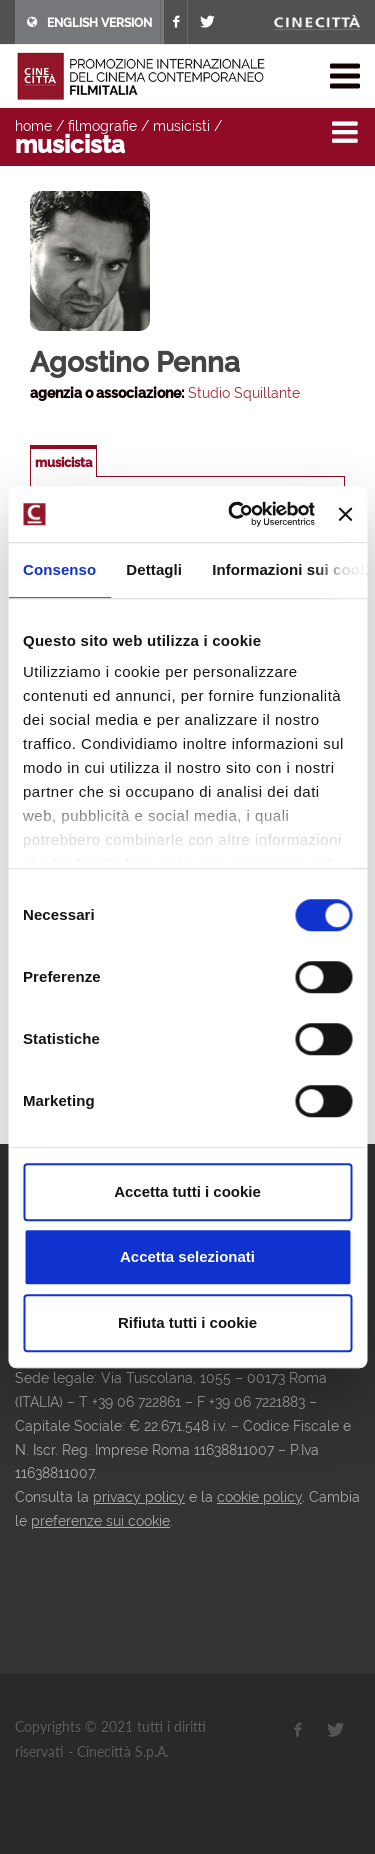  Describe the element at coordinates (59, 569) in the screenshot. I see `Consenso [tab]` at that location.